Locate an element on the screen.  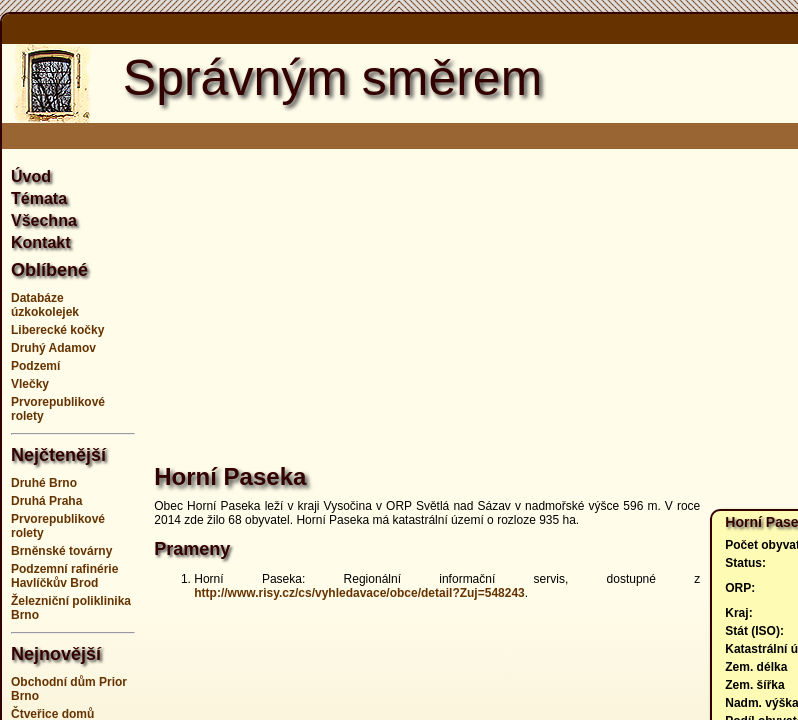
Všechna is located at coordinates (44, 220).